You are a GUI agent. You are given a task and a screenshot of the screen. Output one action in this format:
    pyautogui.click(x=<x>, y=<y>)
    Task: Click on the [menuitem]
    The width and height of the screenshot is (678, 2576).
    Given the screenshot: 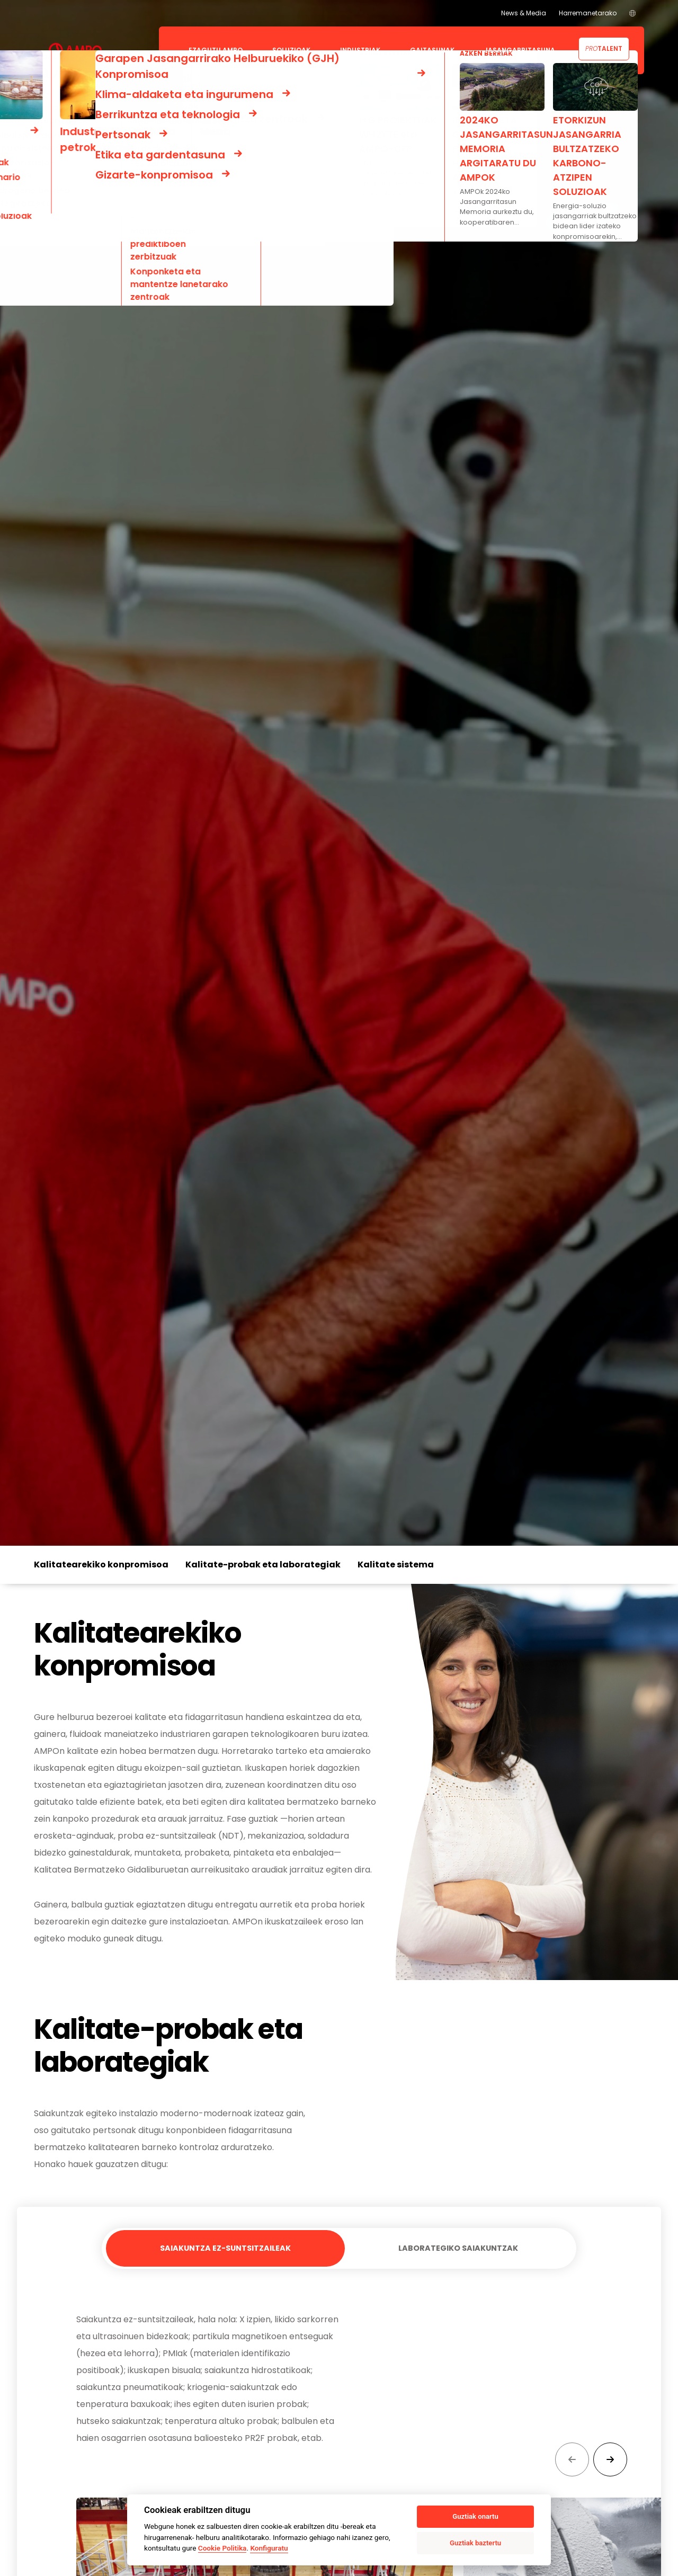 What is the action you would take?
    pyautogui.click(x=632, y=13)
    